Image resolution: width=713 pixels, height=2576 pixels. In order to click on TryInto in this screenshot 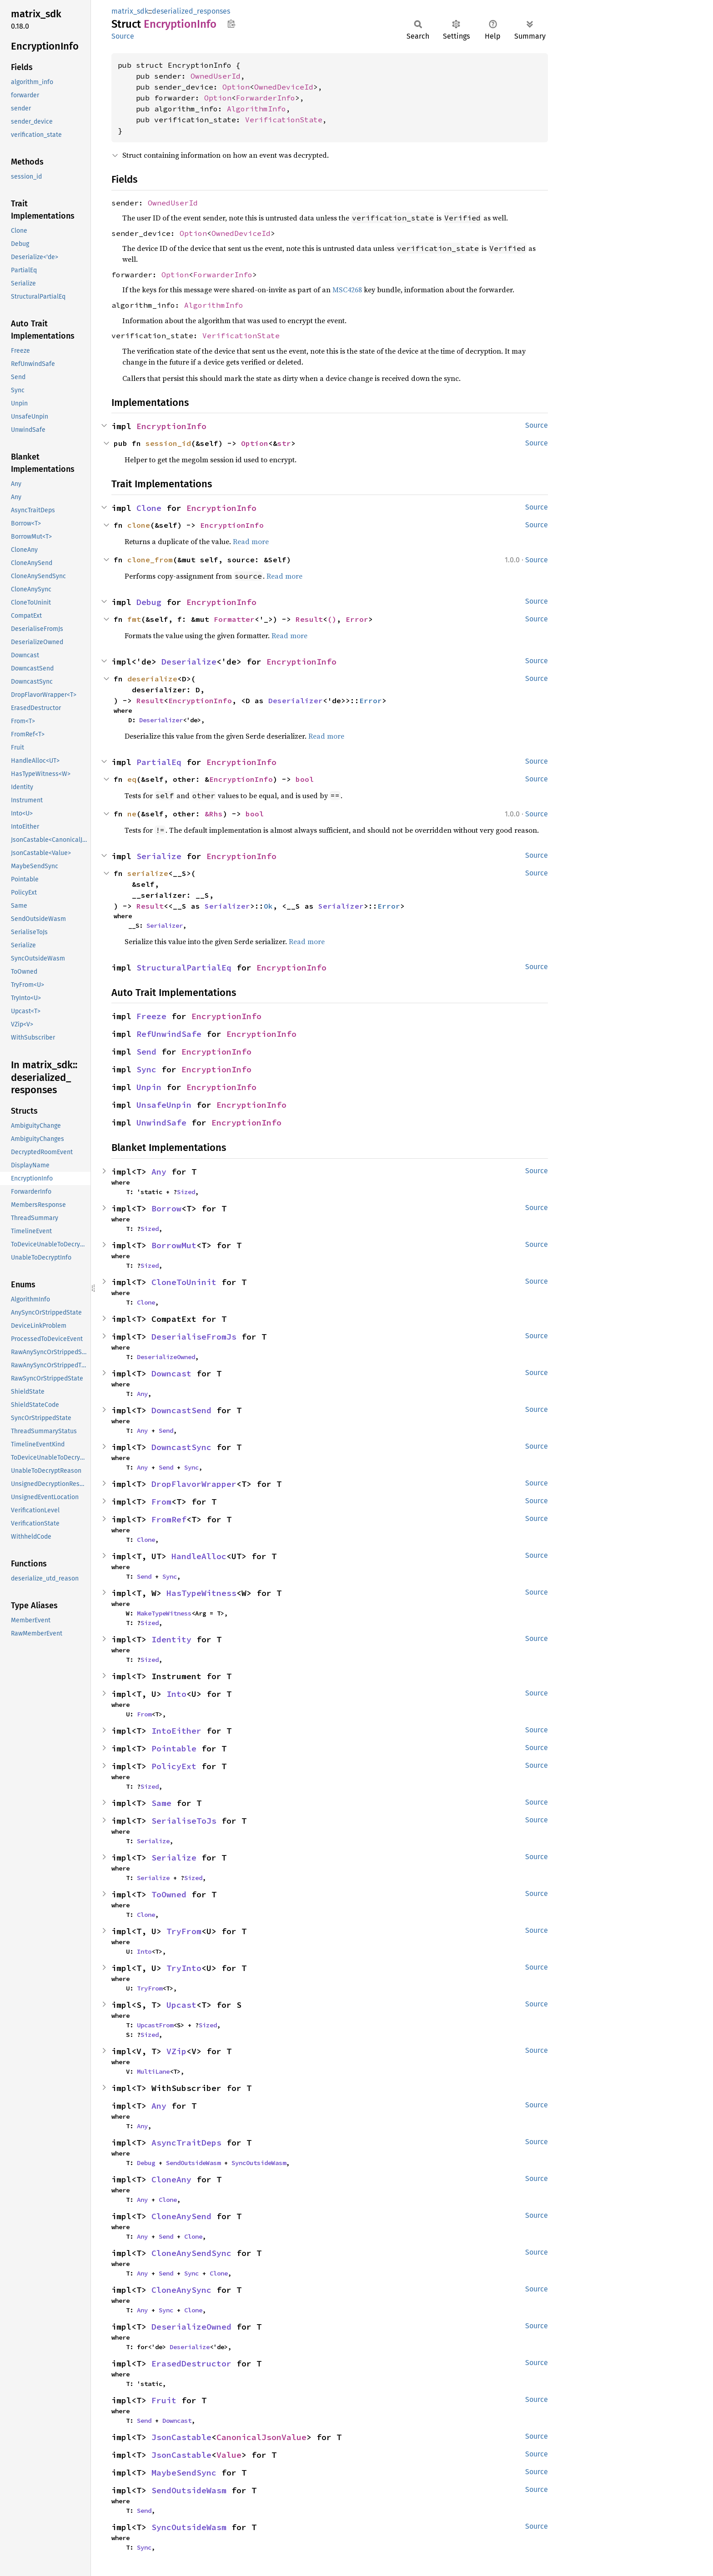, I will do `click(183, 1968)`.